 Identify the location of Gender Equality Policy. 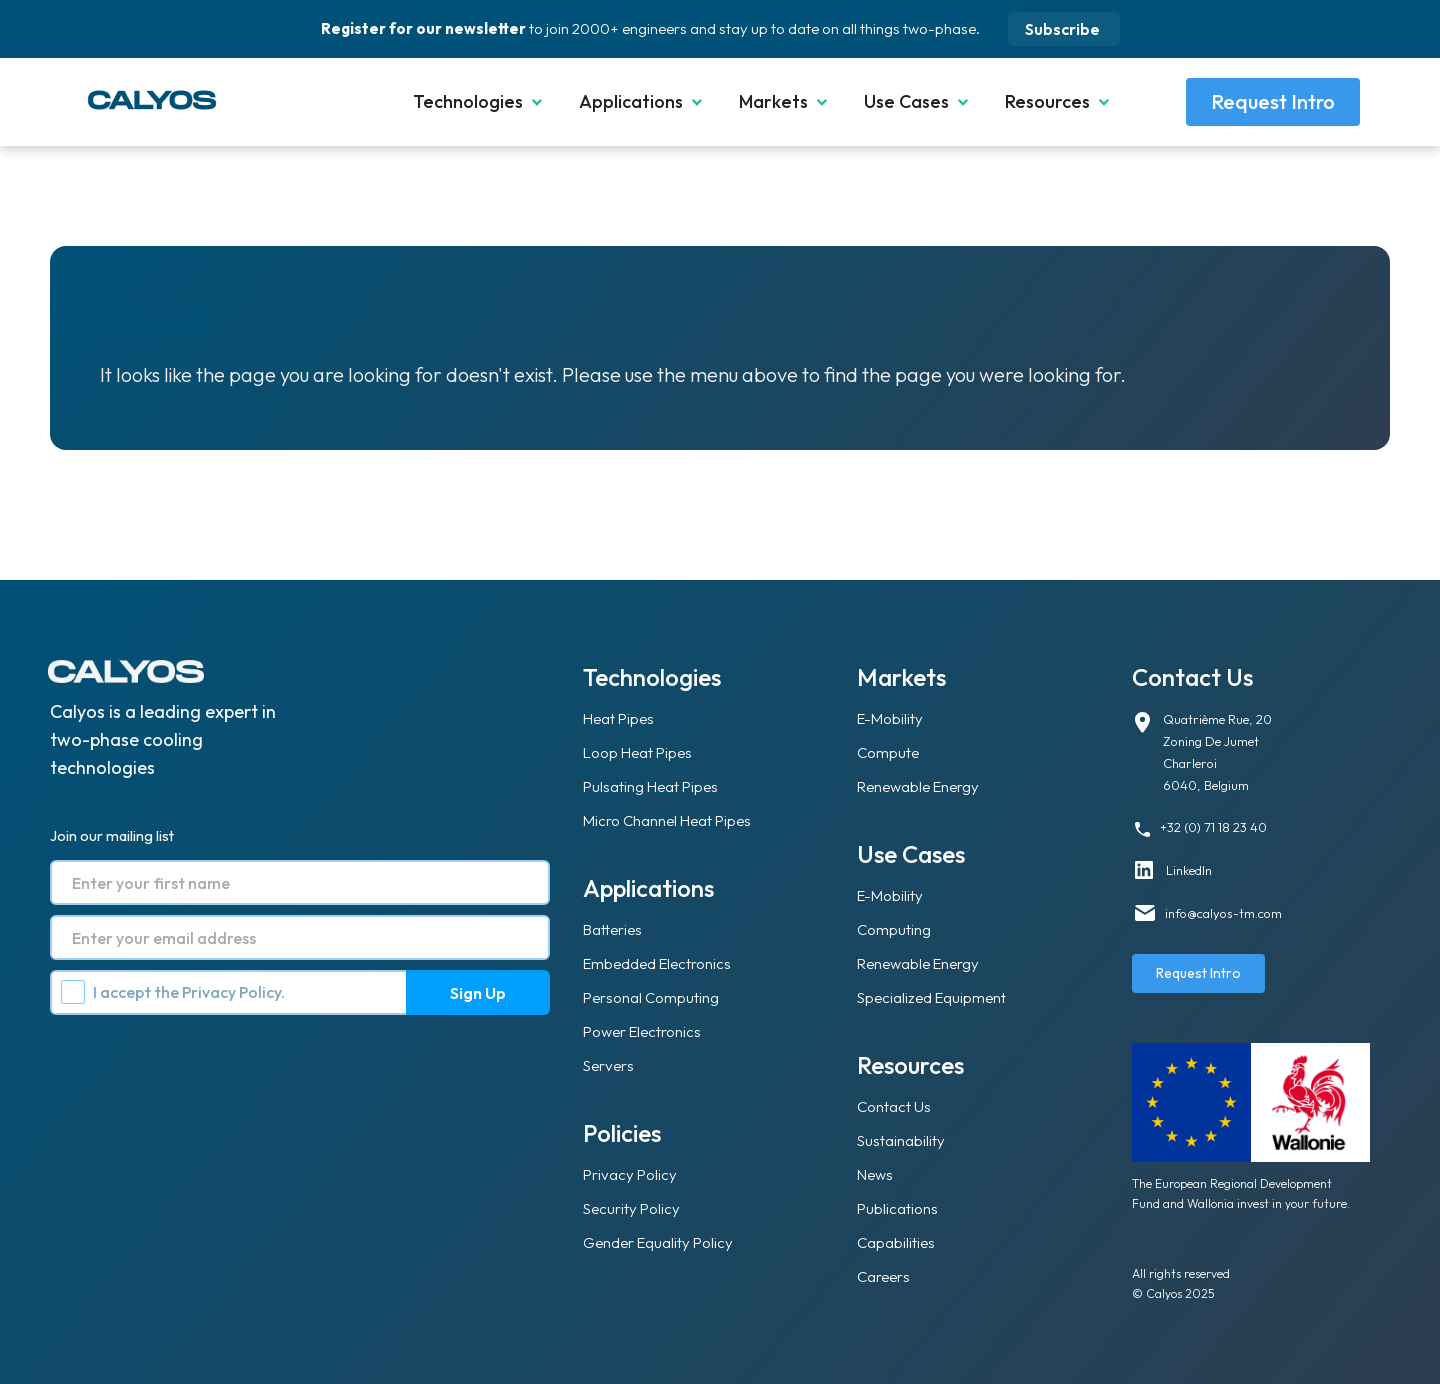
(658, 1242).